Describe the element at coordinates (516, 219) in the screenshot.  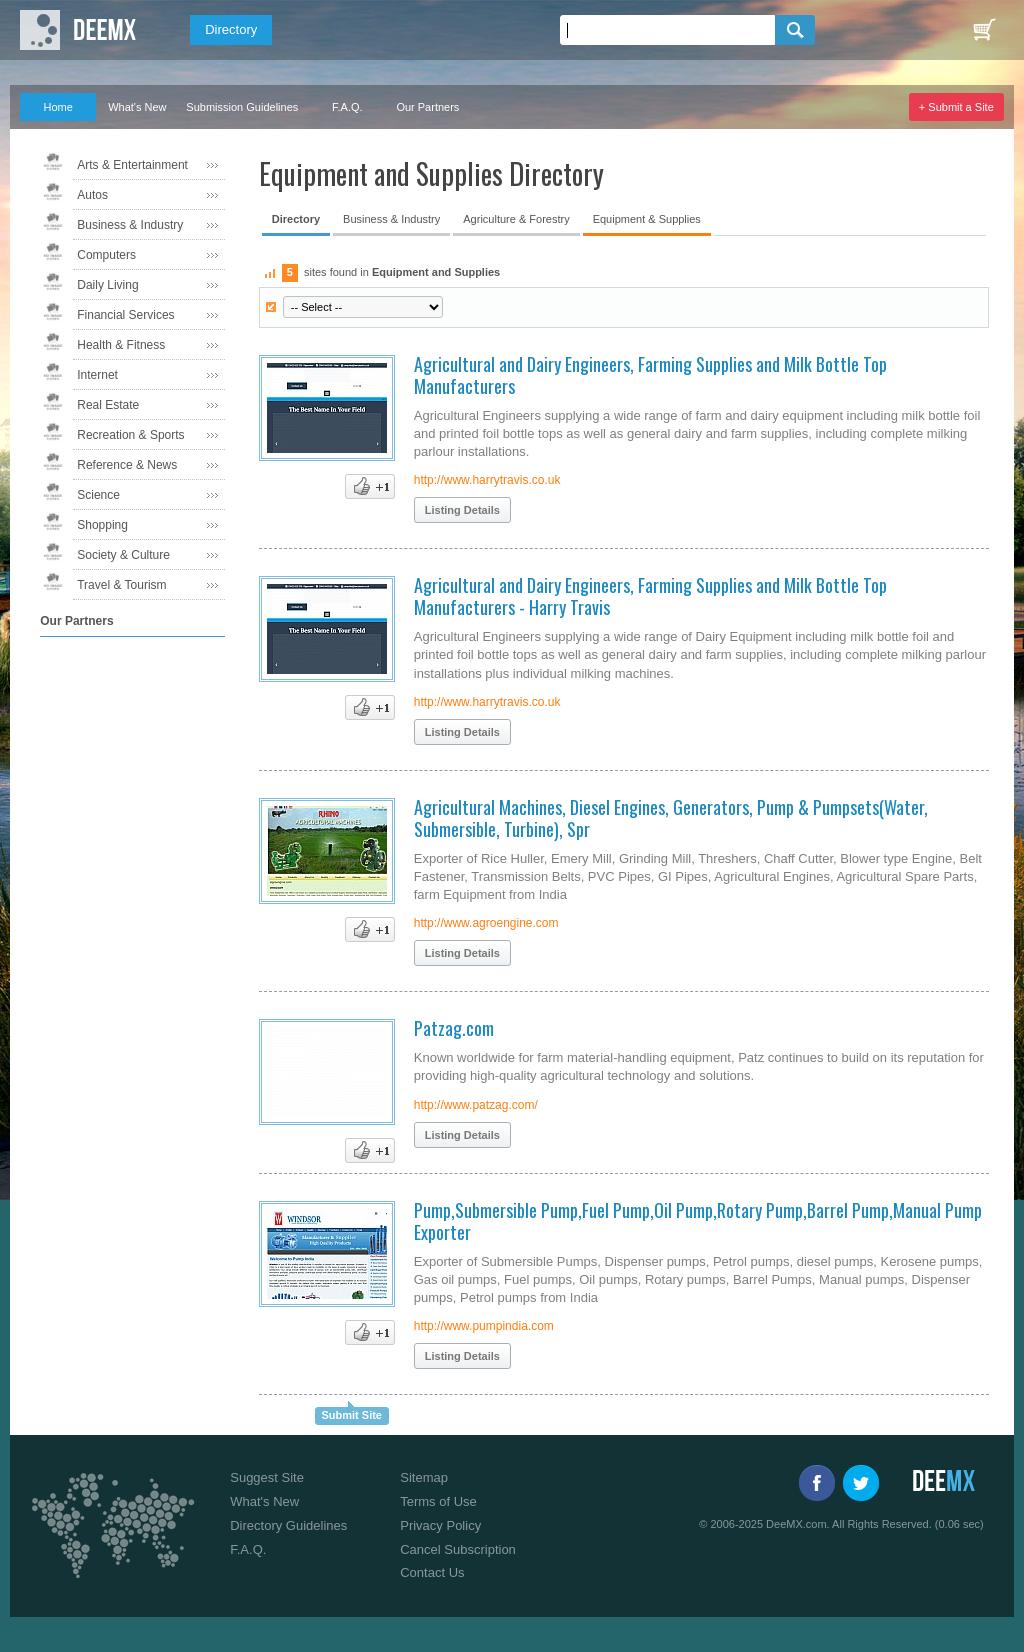
I see `Agriculture & Forestry` at that location.